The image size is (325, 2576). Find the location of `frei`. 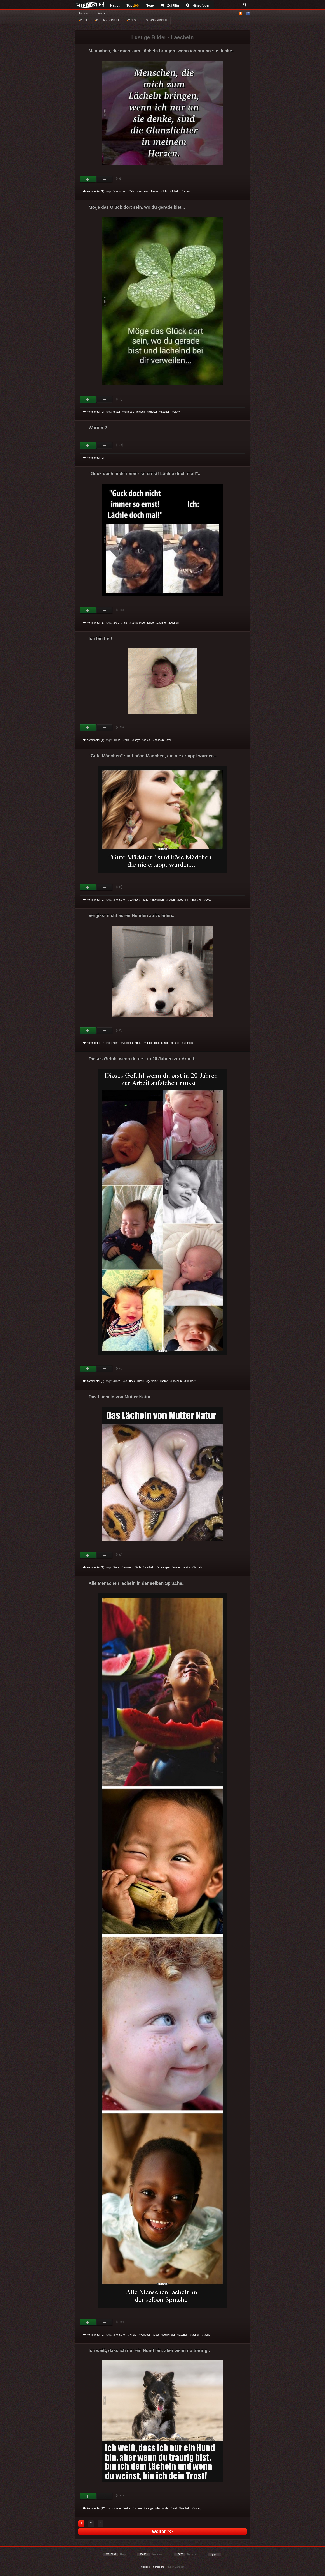

frei is located at coordinates (169, 740).